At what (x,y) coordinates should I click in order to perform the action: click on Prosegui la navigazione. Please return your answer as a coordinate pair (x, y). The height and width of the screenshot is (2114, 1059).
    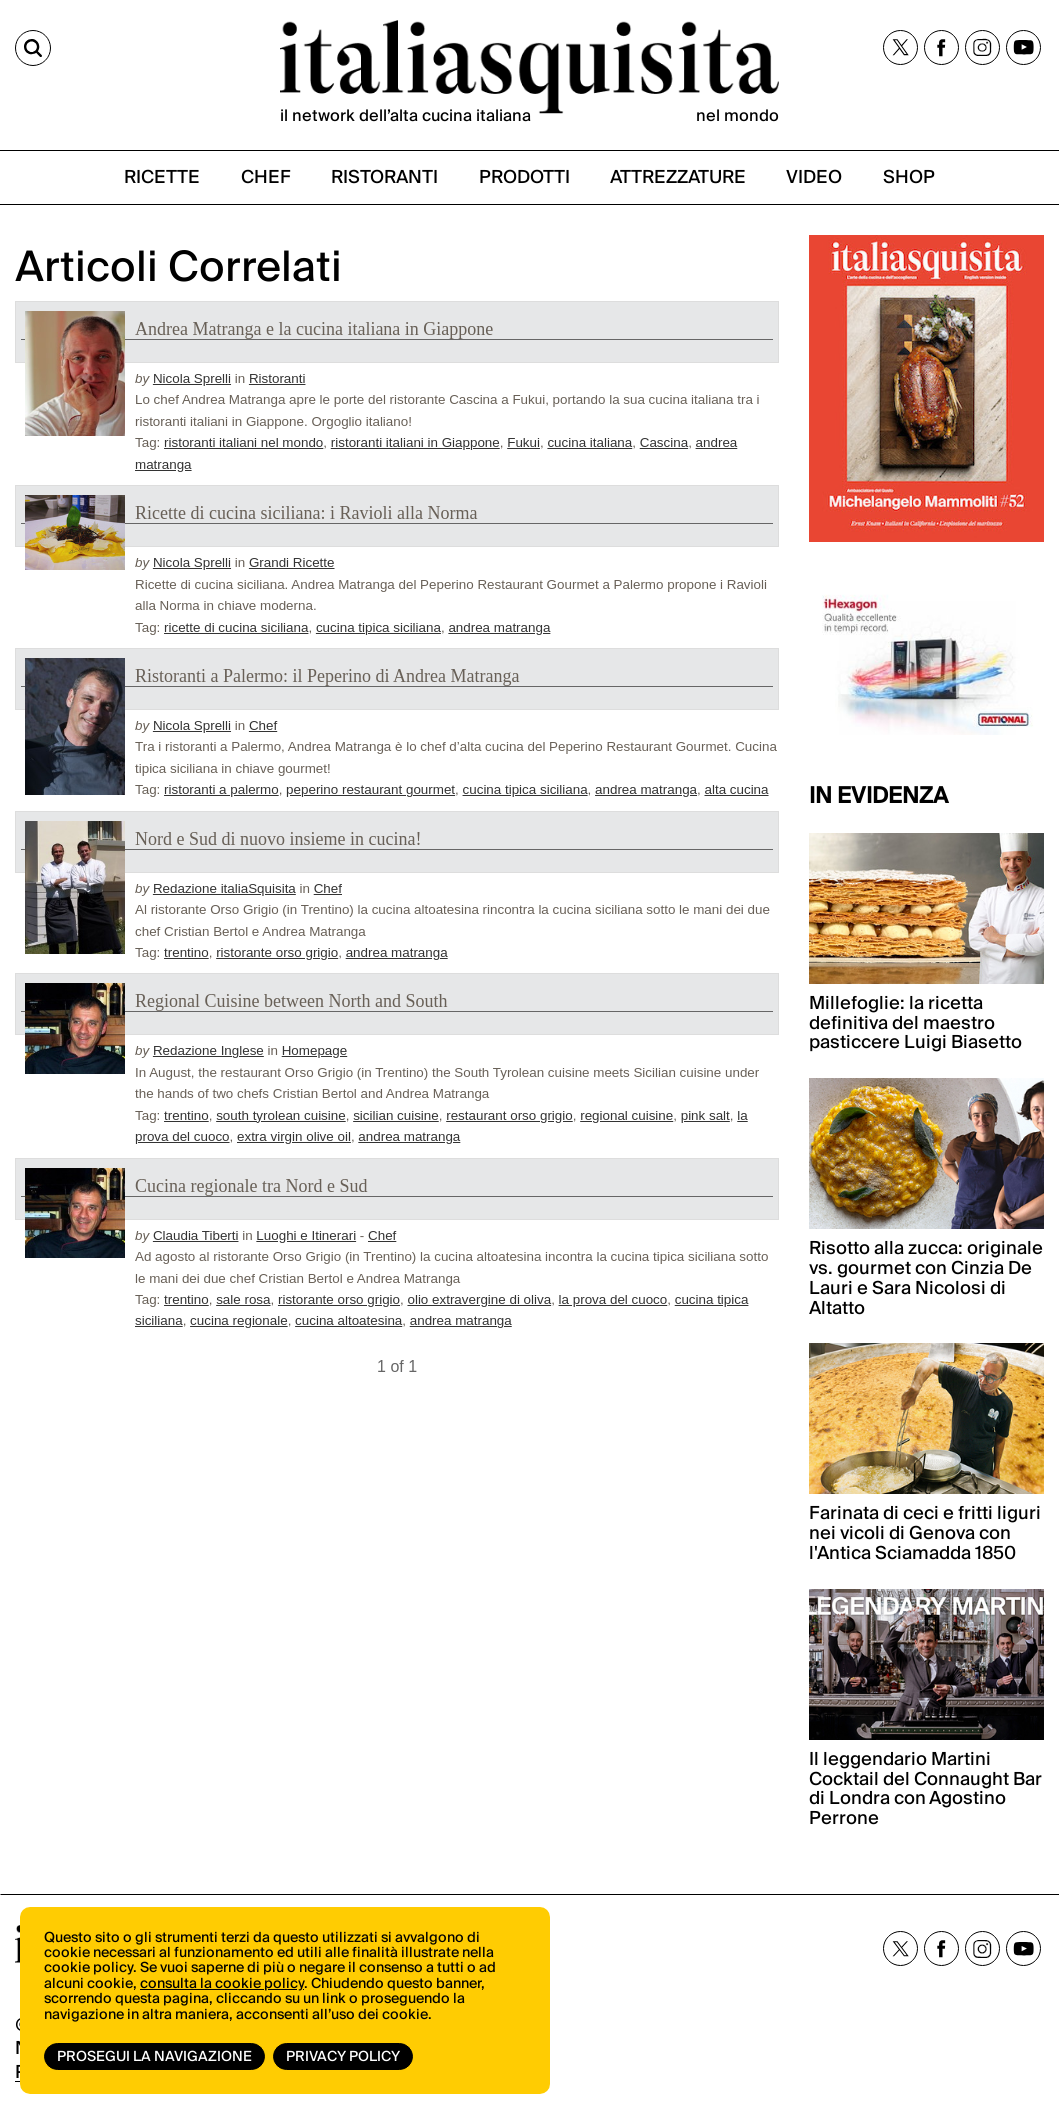
    Looking at the image, I should click on (154, 2057).